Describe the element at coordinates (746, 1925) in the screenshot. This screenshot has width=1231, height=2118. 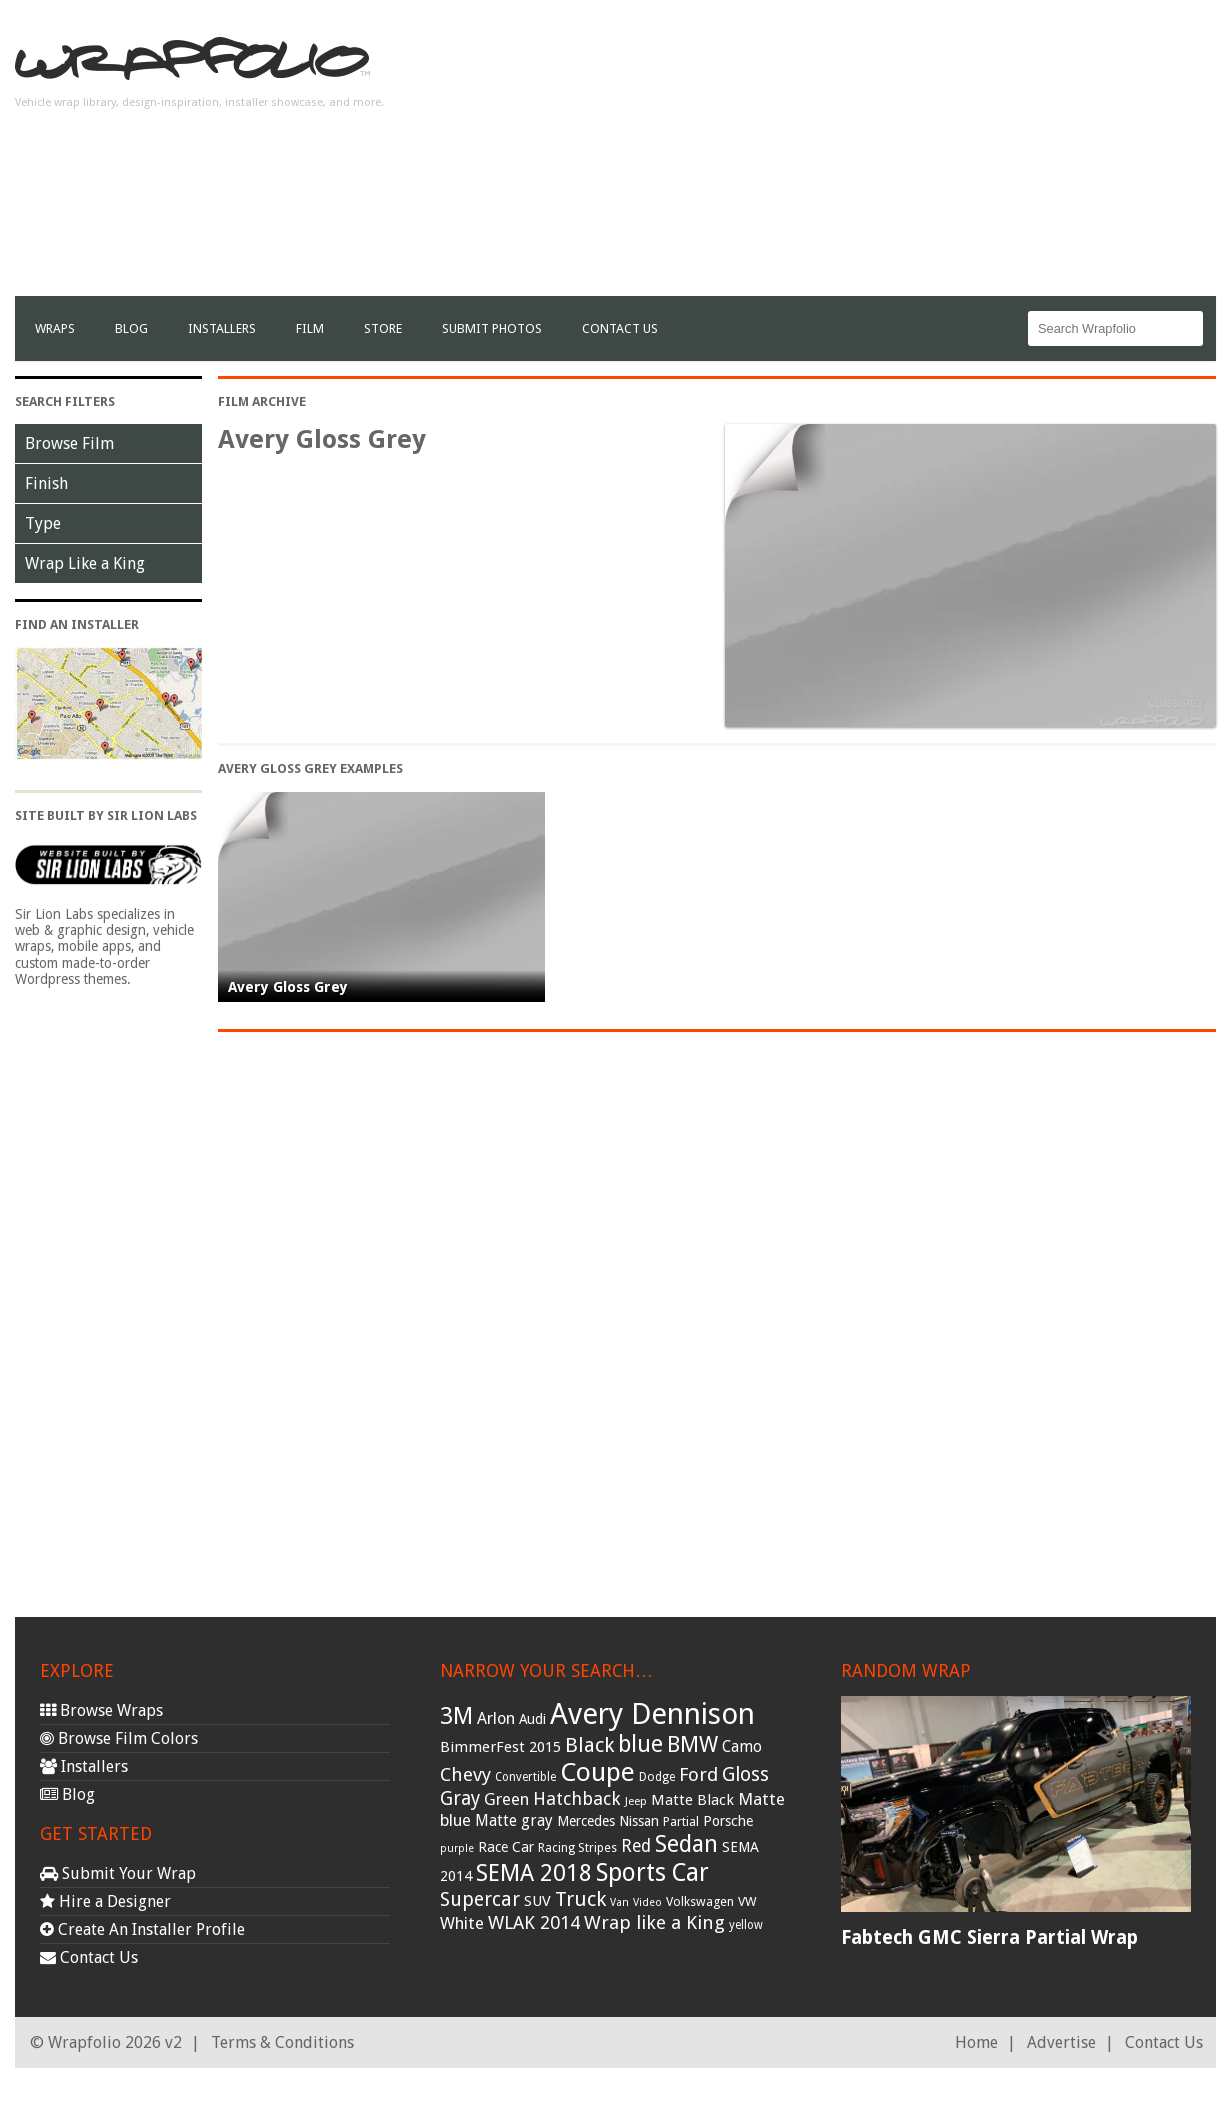
I see `yellow [yellow (28 items)]` at that location.